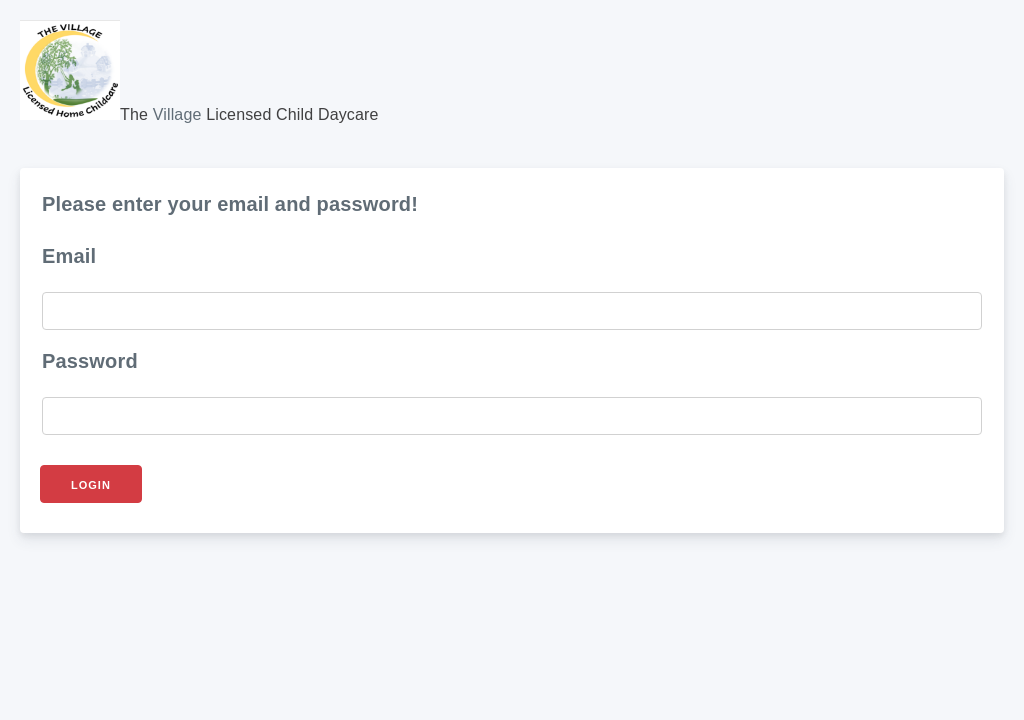 The height and width of the screenshot is (720, 1024). What do you see at coordinates (90, 361) in the screenshot?
I see `Password` at bounding box center [90, 361].